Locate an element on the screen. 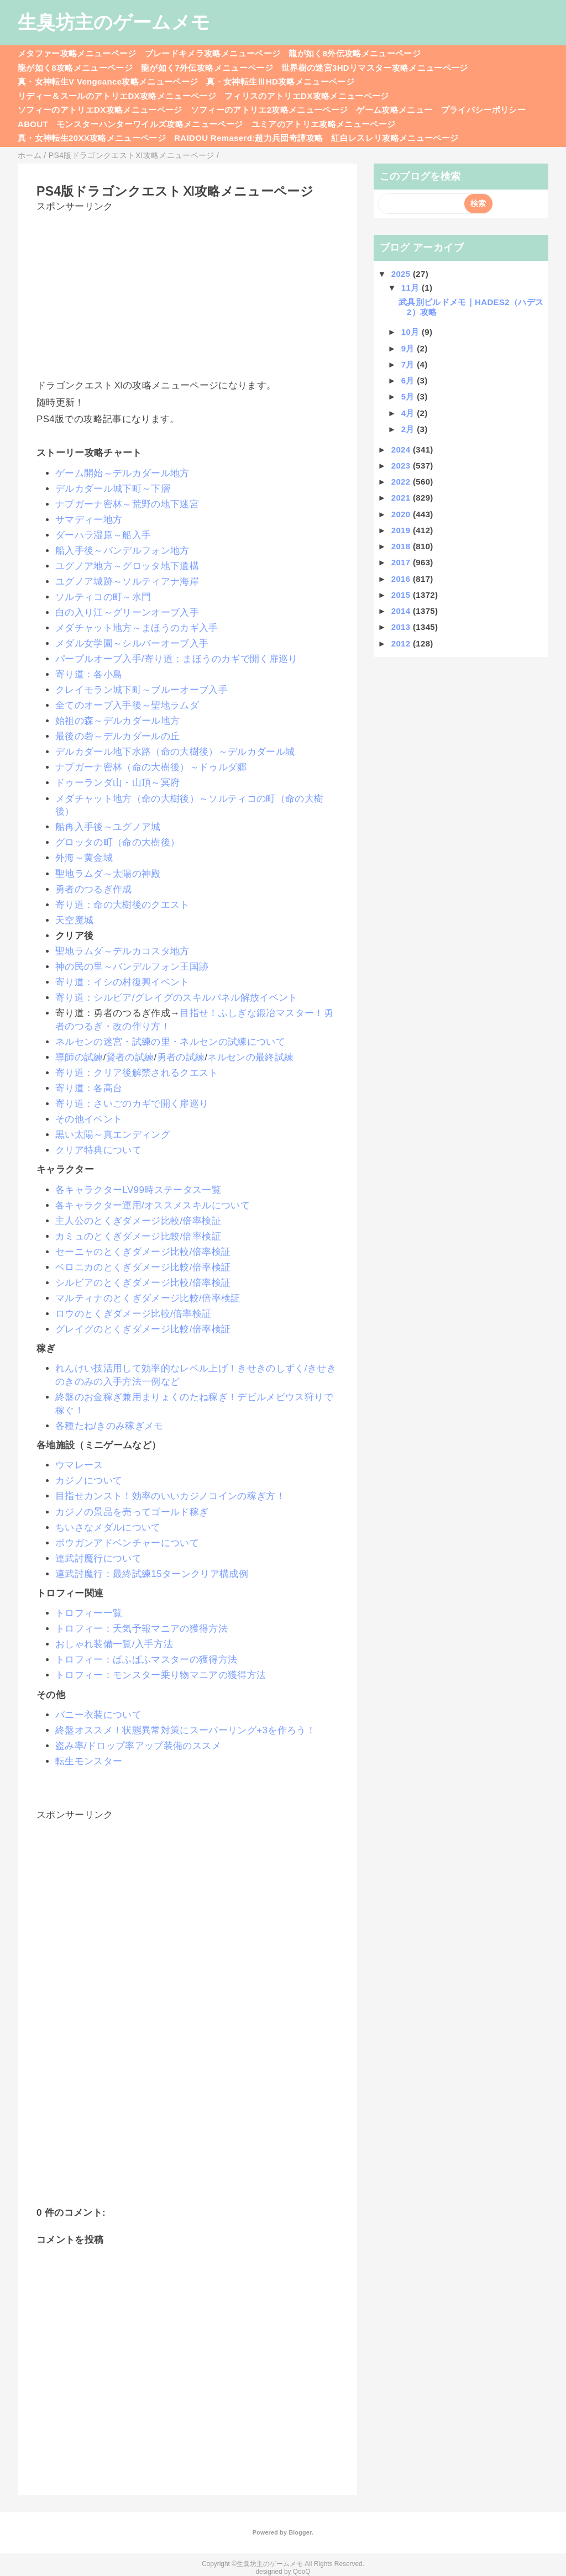 This screenshot has width=566, height=2576. RAIDOU Remaserd:超力兵団奇譚攻略 is located at coordinates (248, 138).